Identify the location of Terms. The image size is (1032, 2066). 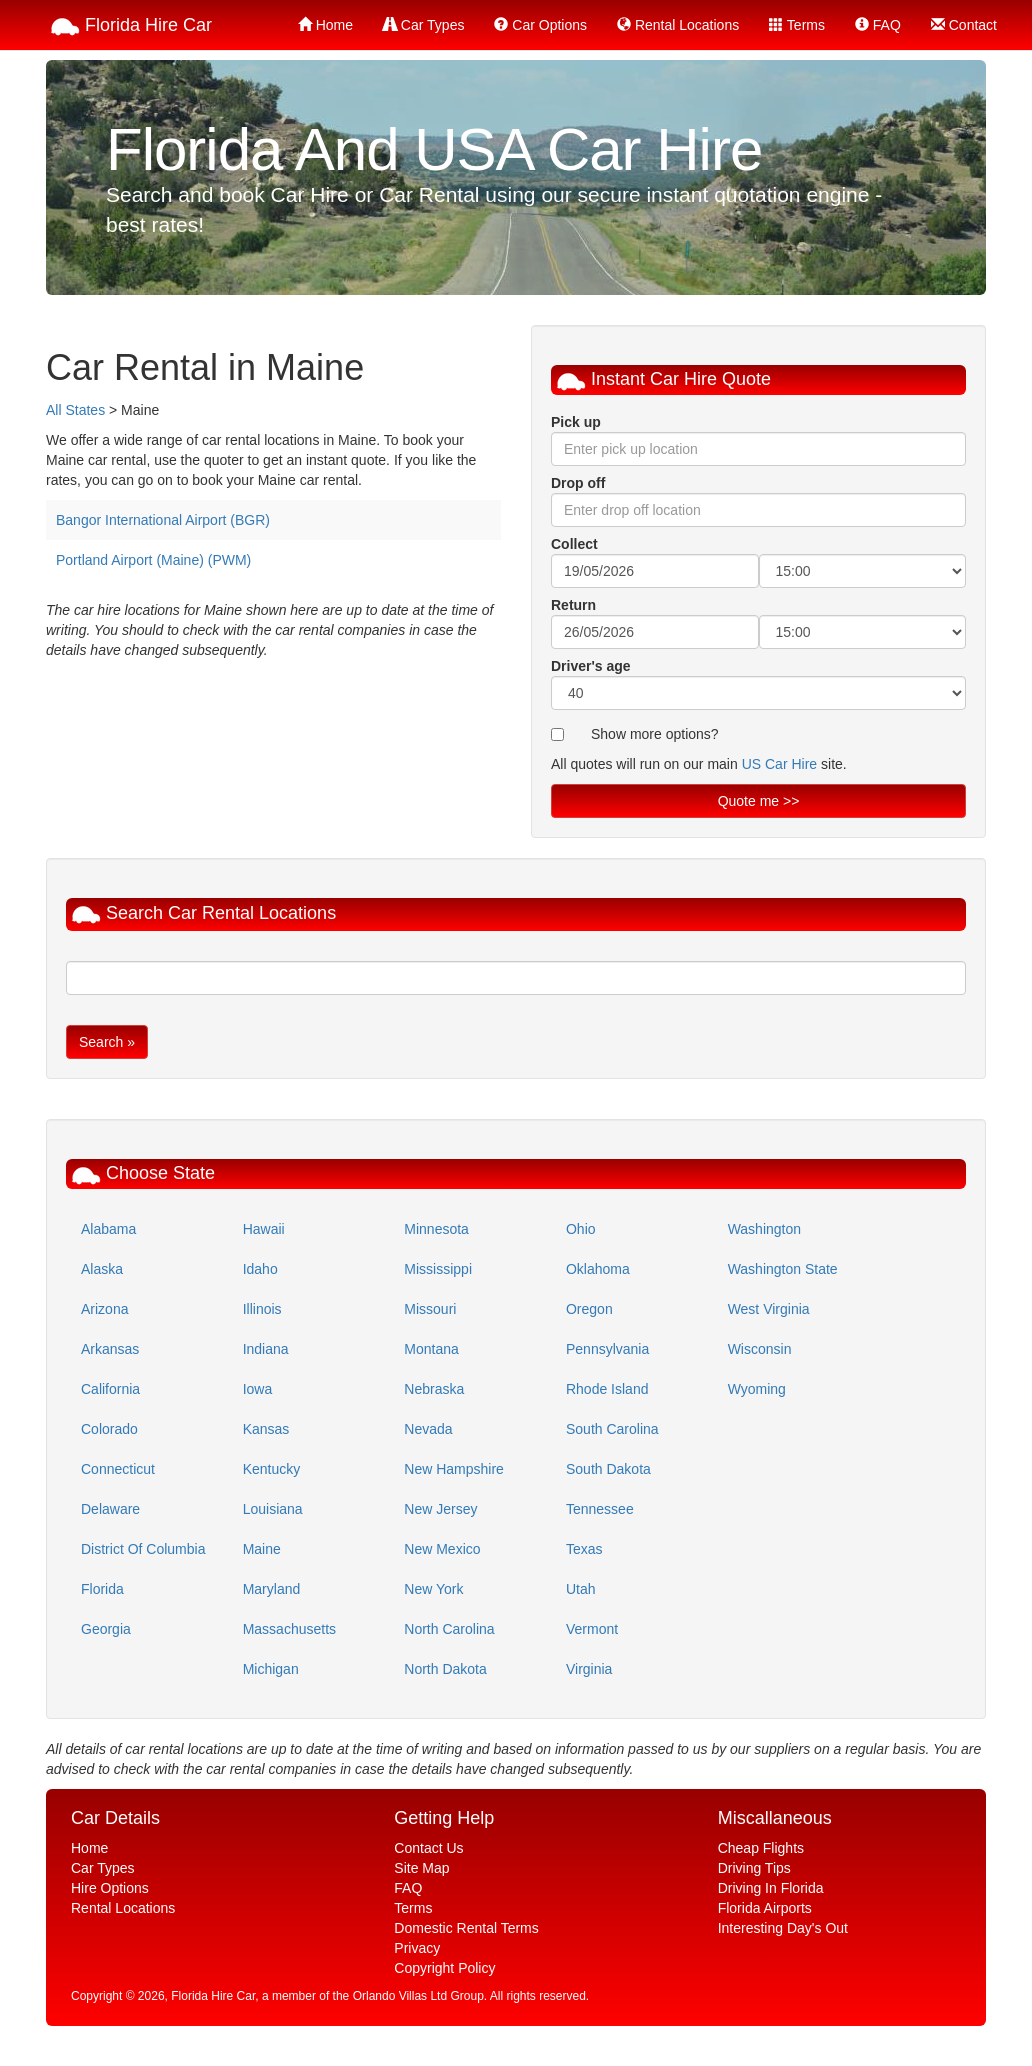
(797, 25).